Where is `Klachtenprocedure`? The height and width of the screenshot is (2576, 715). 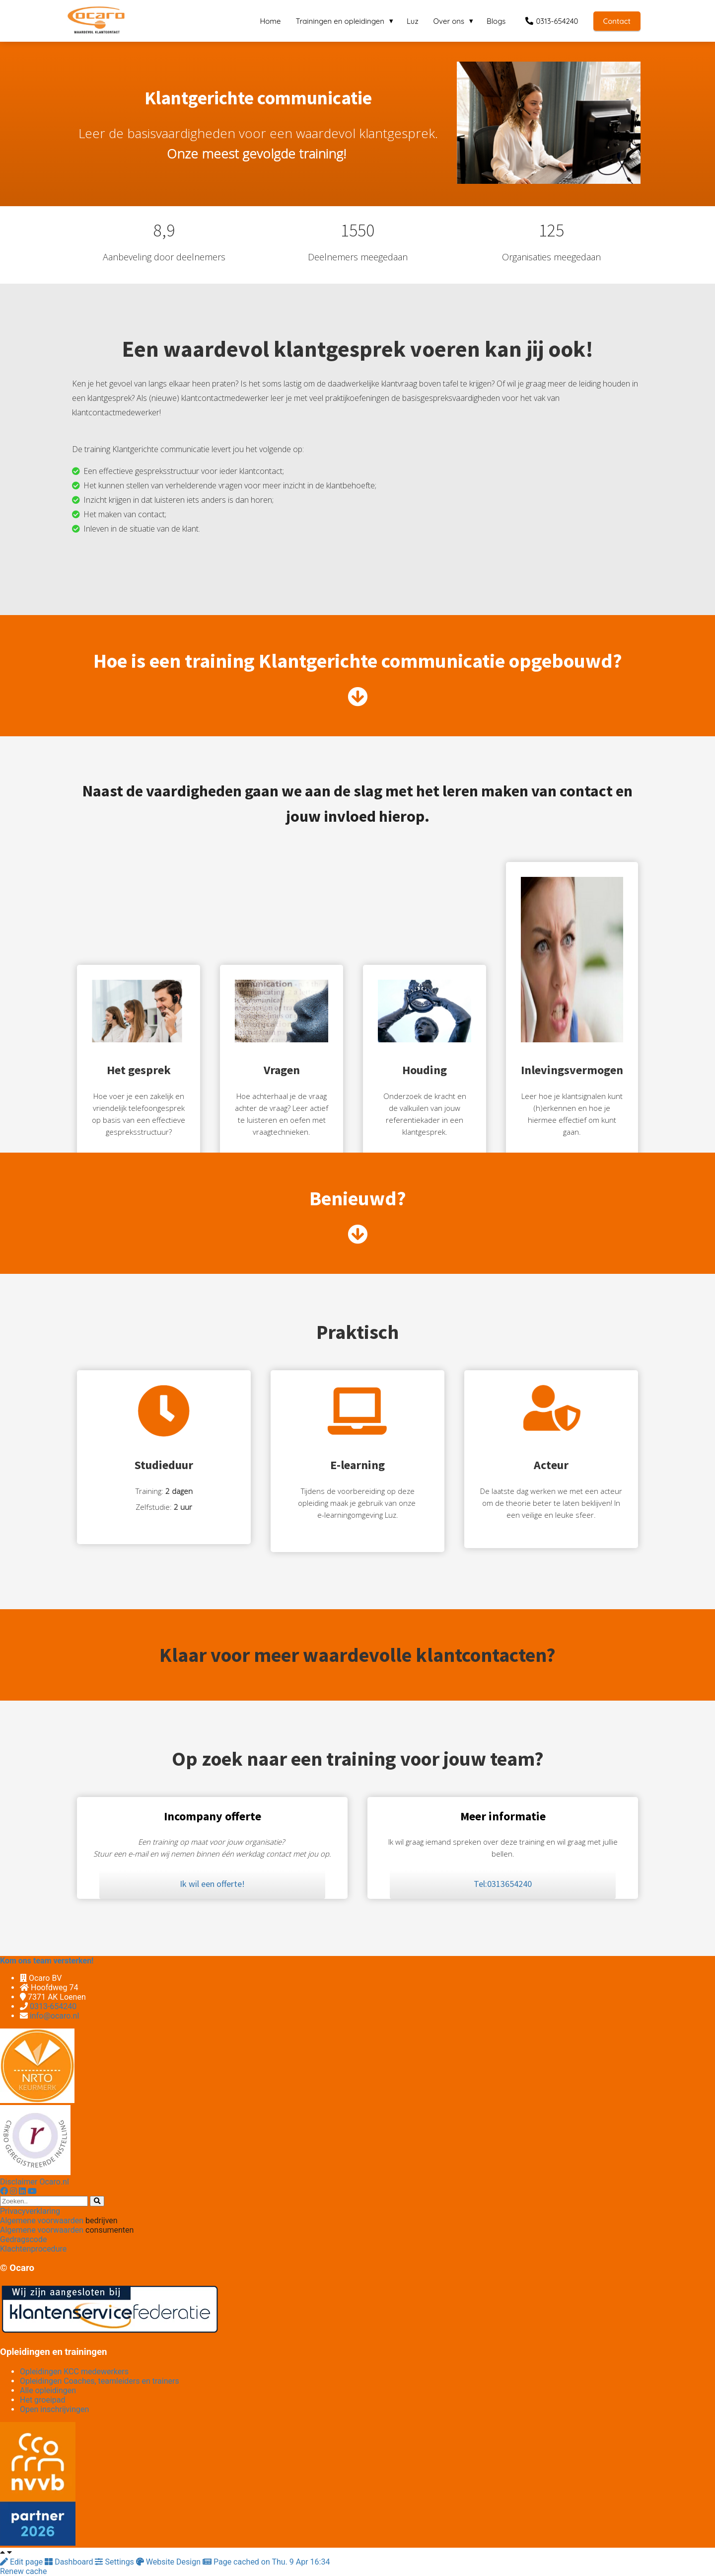
Klachtenprocedure is located at coordinates (33, 2249).